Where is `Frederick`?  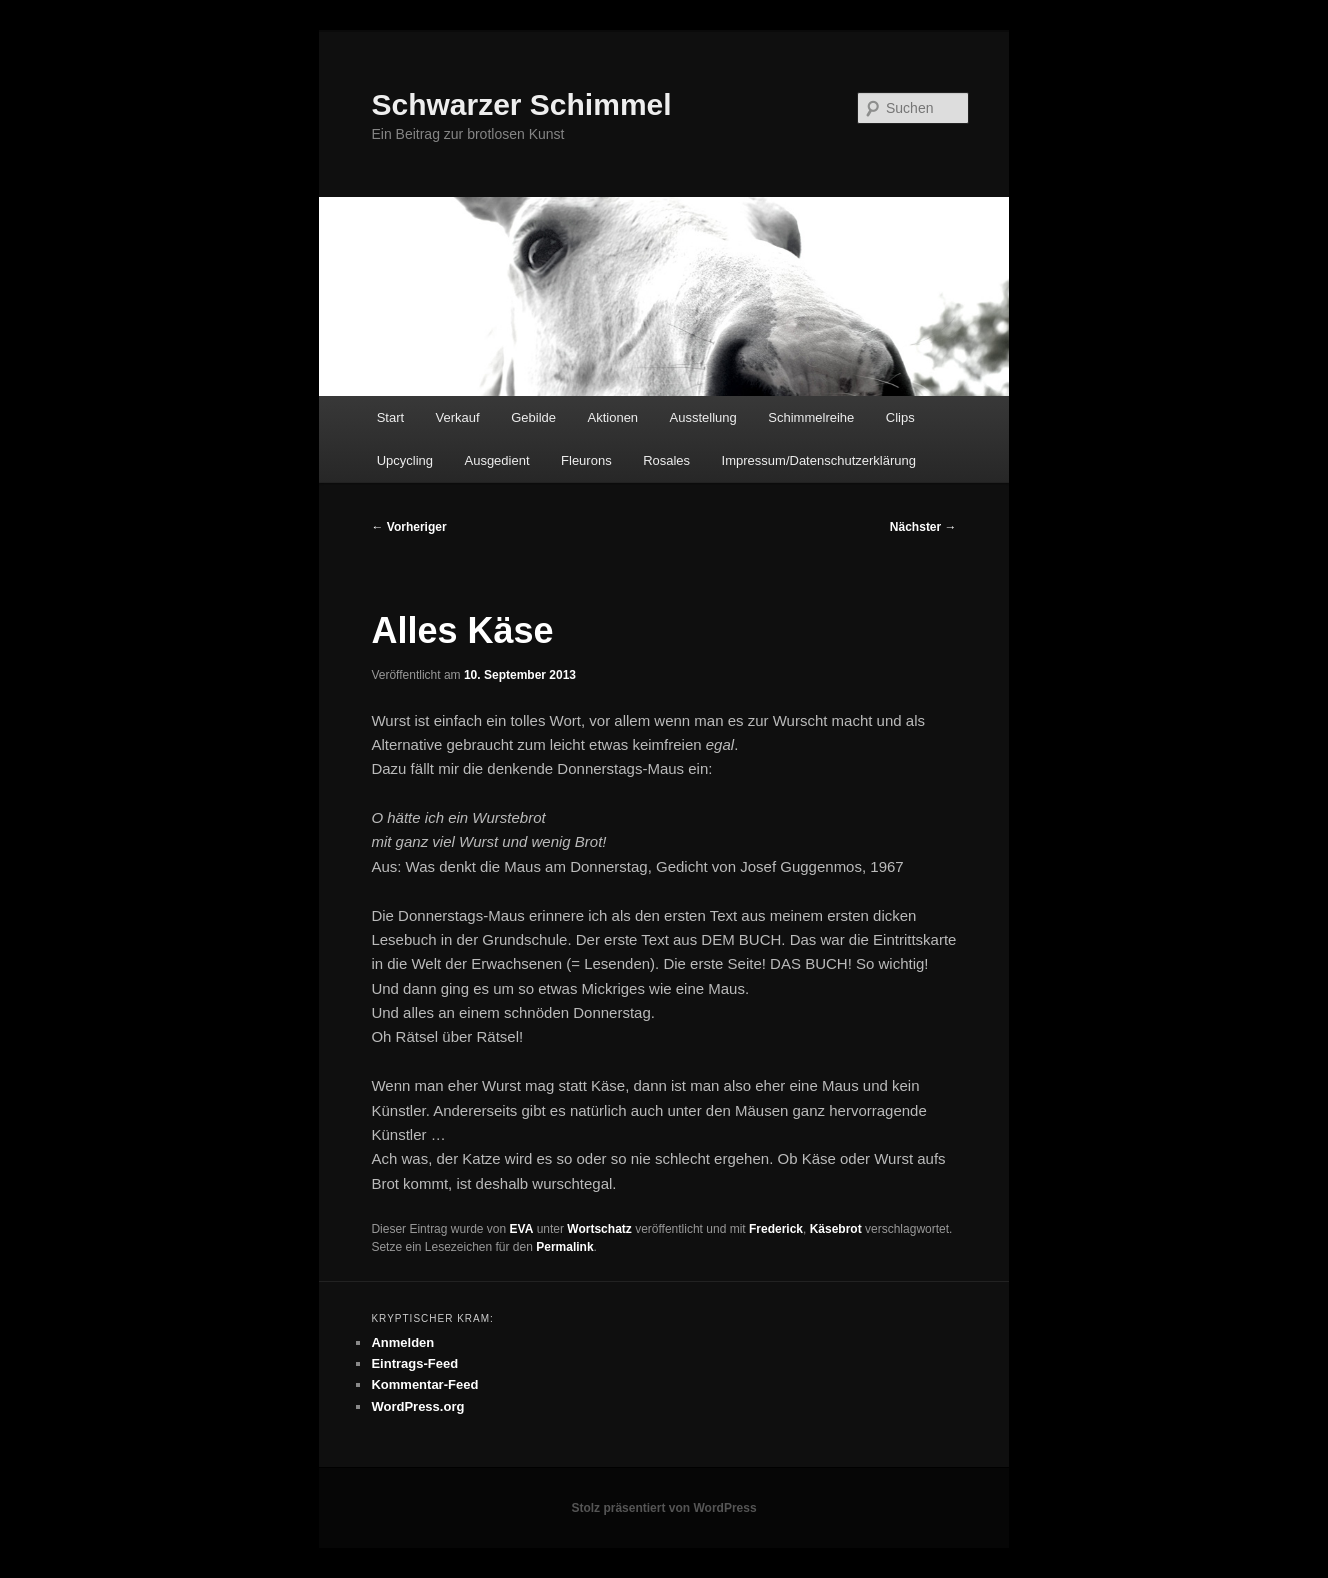 Frederick is located at coordinates (776, 1229).